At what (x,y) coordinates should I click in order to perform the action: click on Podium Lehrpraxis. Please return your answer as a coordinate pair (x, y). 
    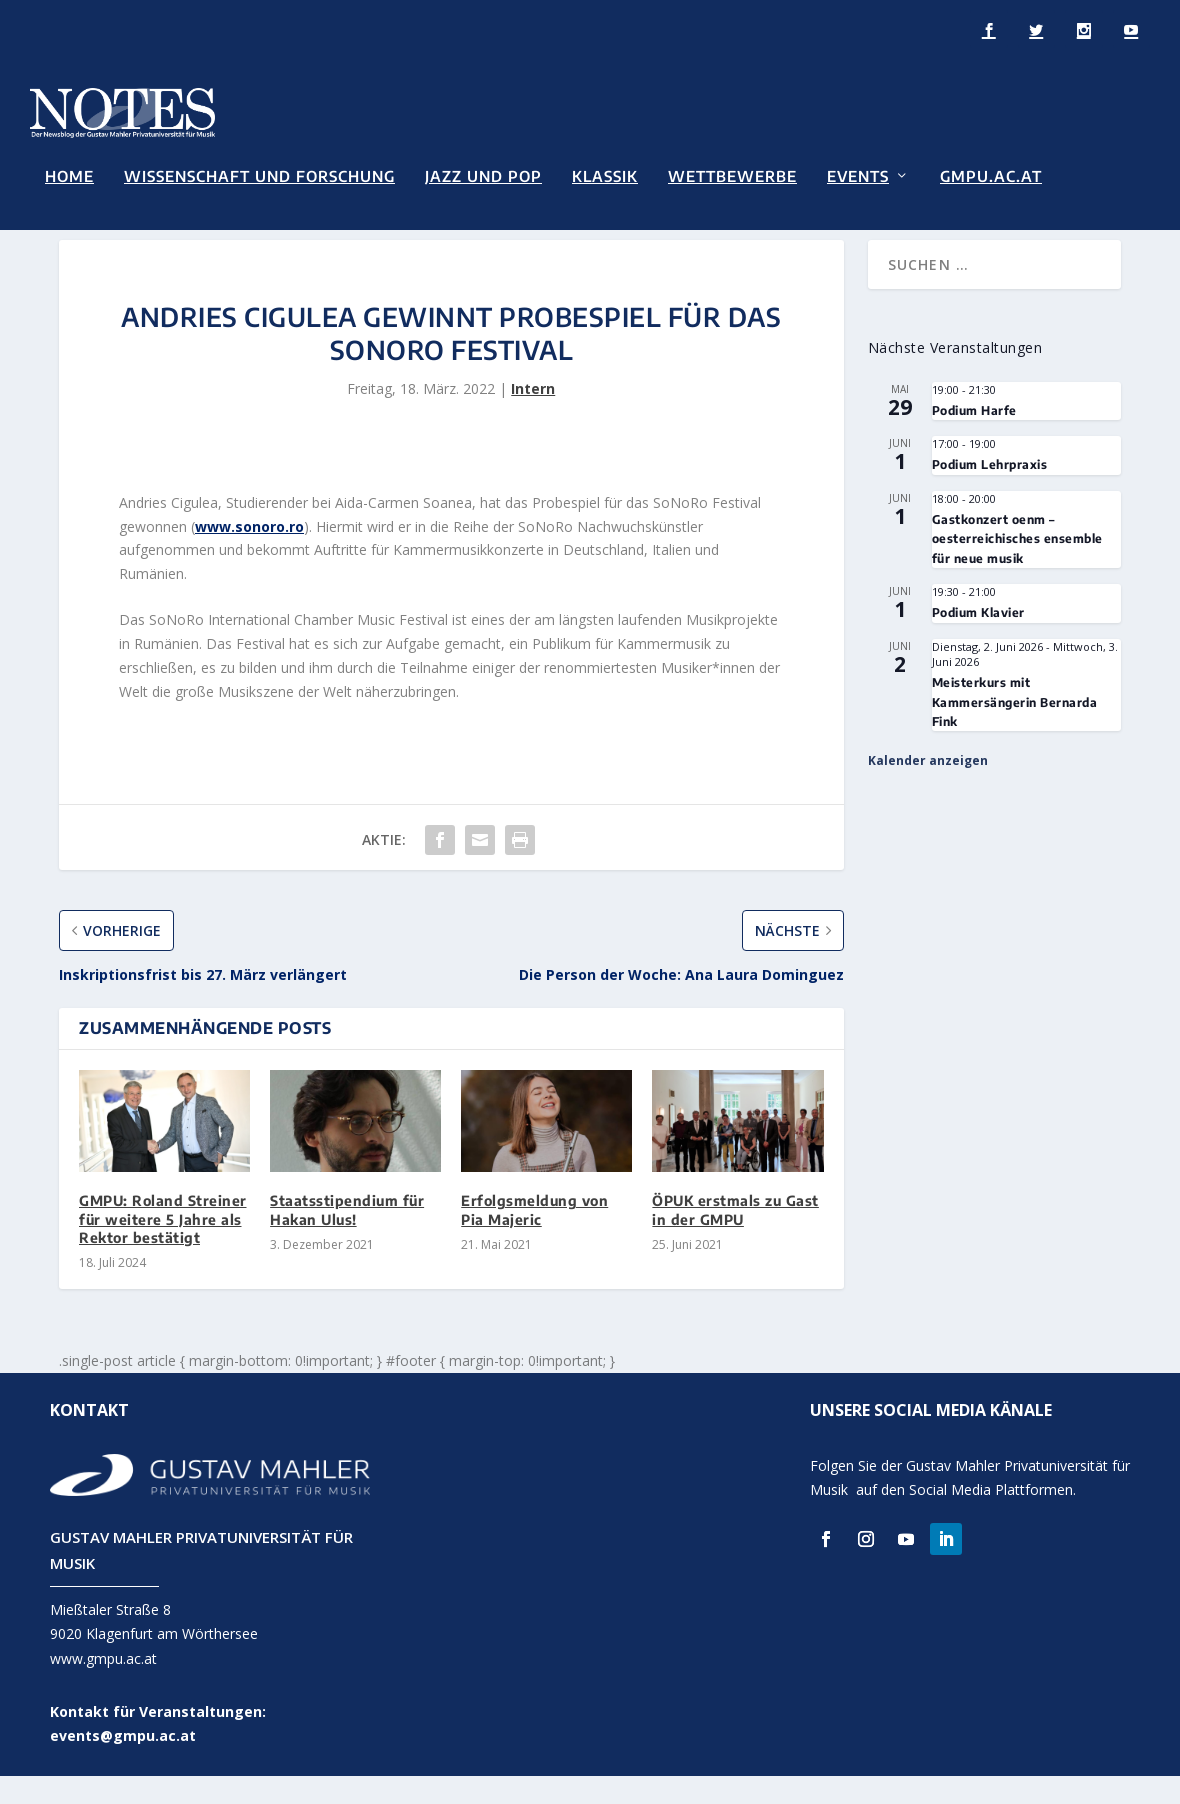
    Looking at the image, I should click on (990, 493).